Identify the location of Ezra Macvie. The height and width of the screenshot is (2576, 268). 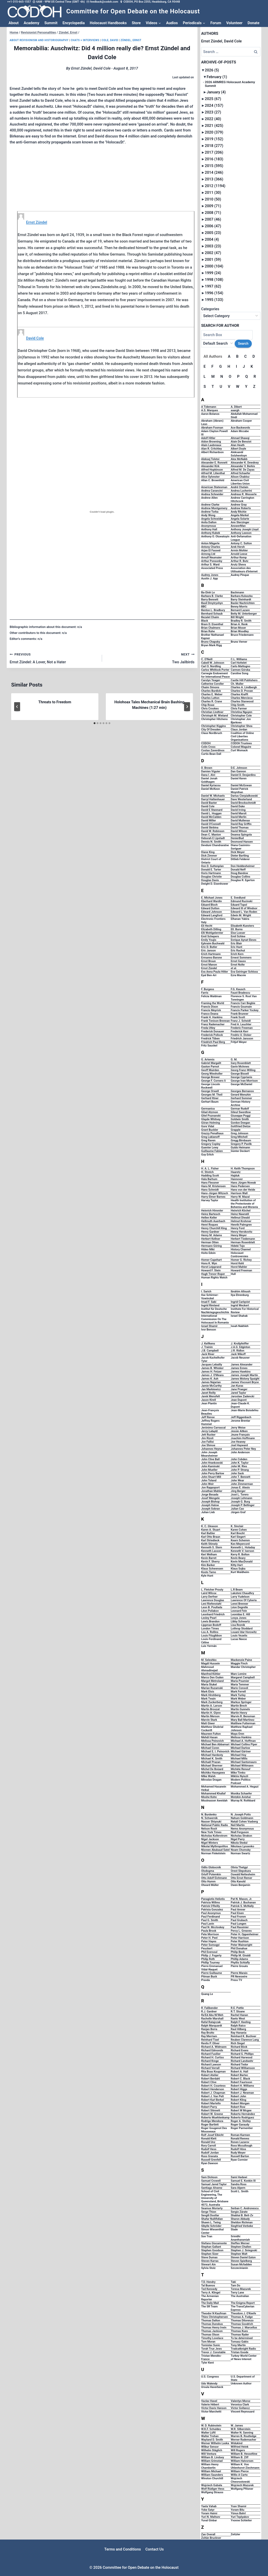
(238, 975).